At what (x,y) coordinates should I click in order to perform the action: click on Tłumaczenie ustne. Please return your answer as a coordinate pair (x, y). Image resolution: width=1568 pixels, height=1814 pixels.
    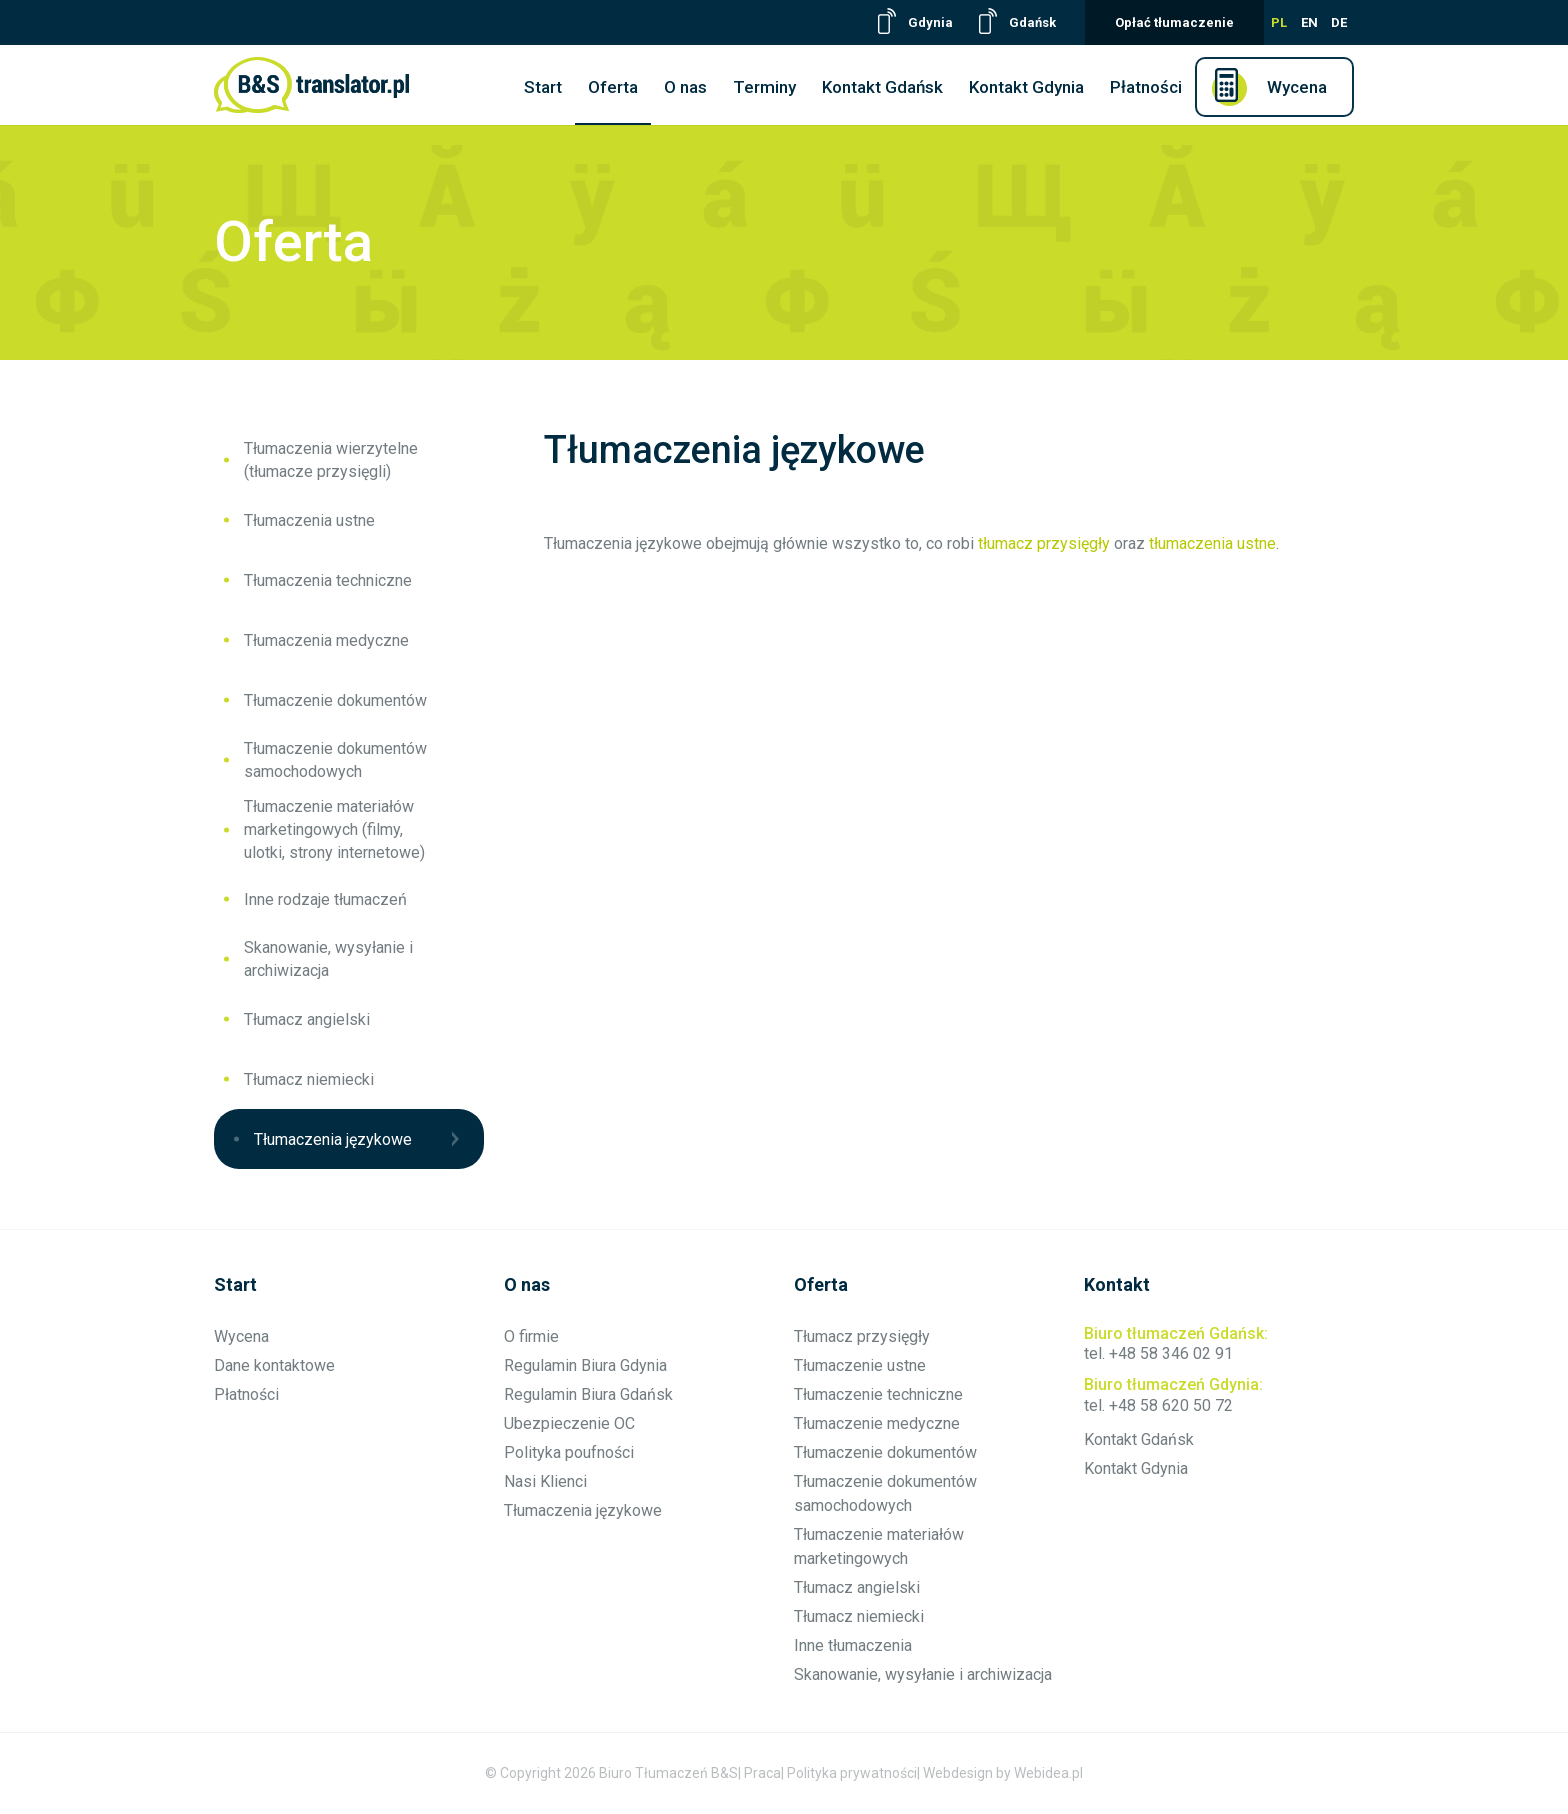
    Looking at the image, I should click on (860, 1365).